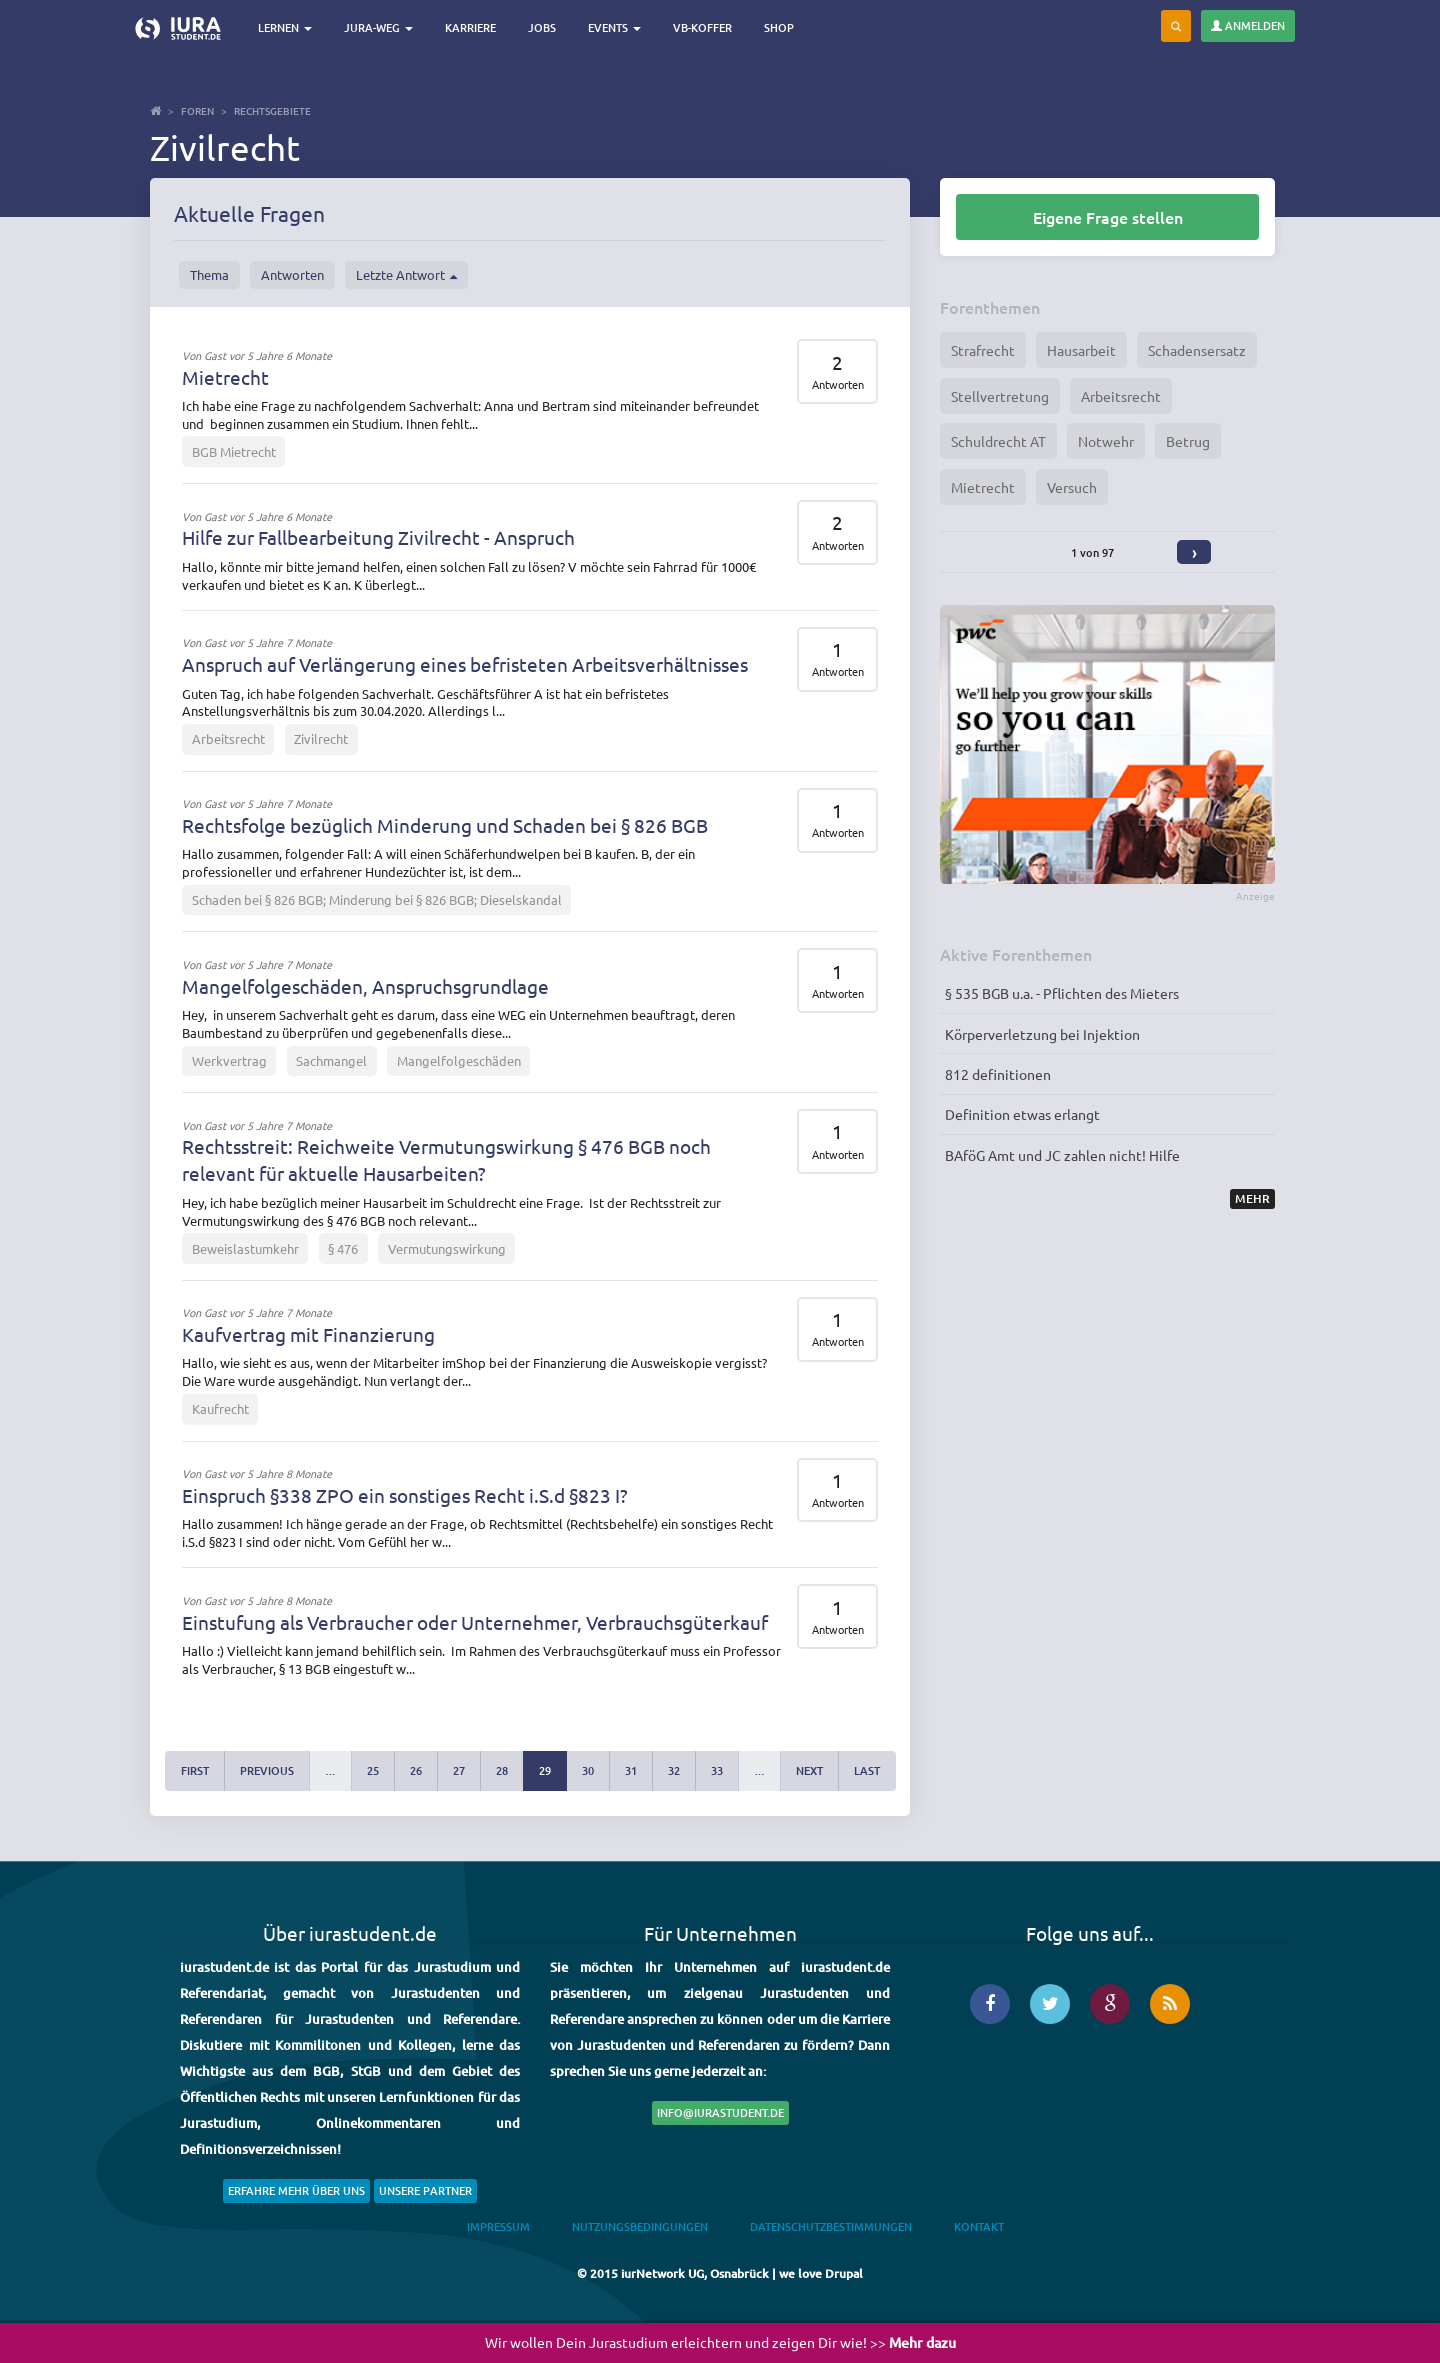 The height and width of the screenshot is (2363, 1440). What do you see at coordinates (406, 275) in the screenshot?
I see `Letzte Antwort` at bounding box center [406, 275].